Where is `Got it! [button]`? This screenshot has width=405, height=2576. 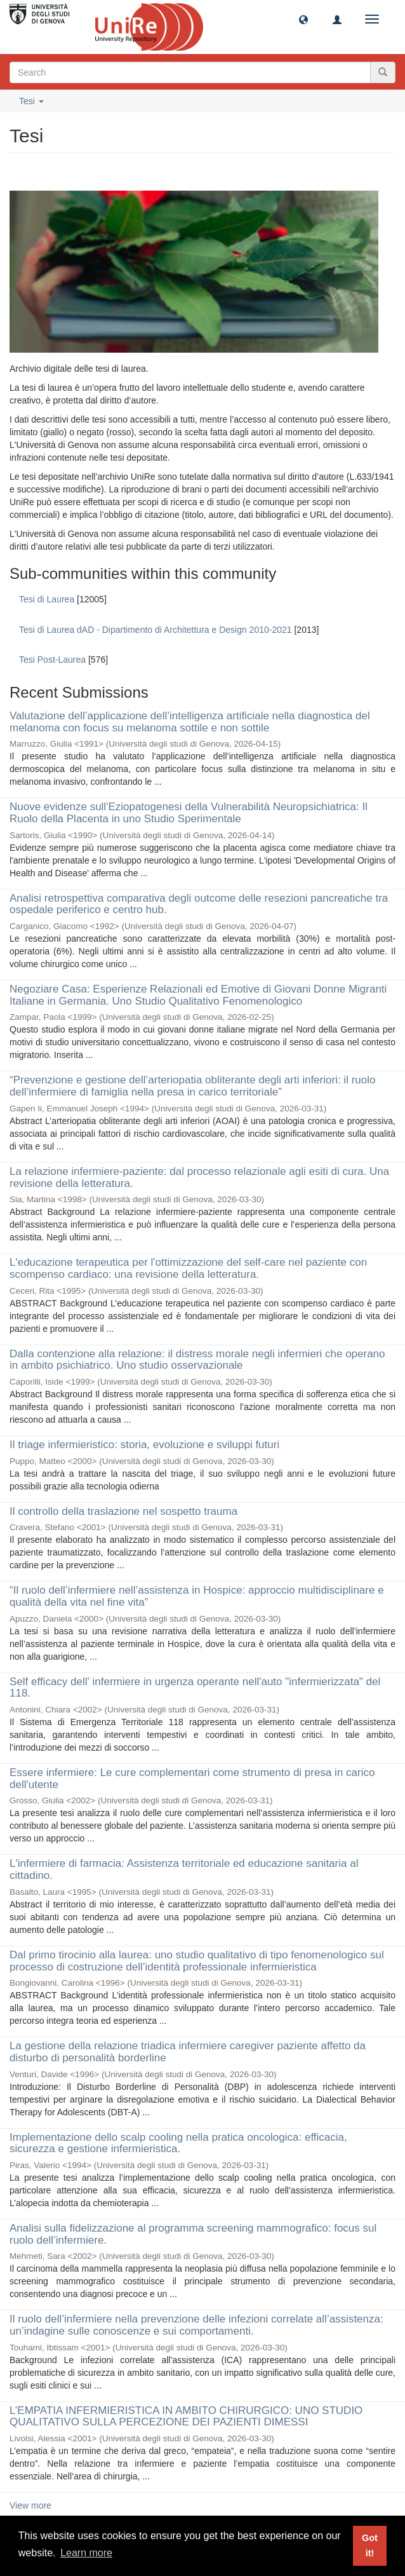
Got it! [button] is located at coordinates (370, 2545).